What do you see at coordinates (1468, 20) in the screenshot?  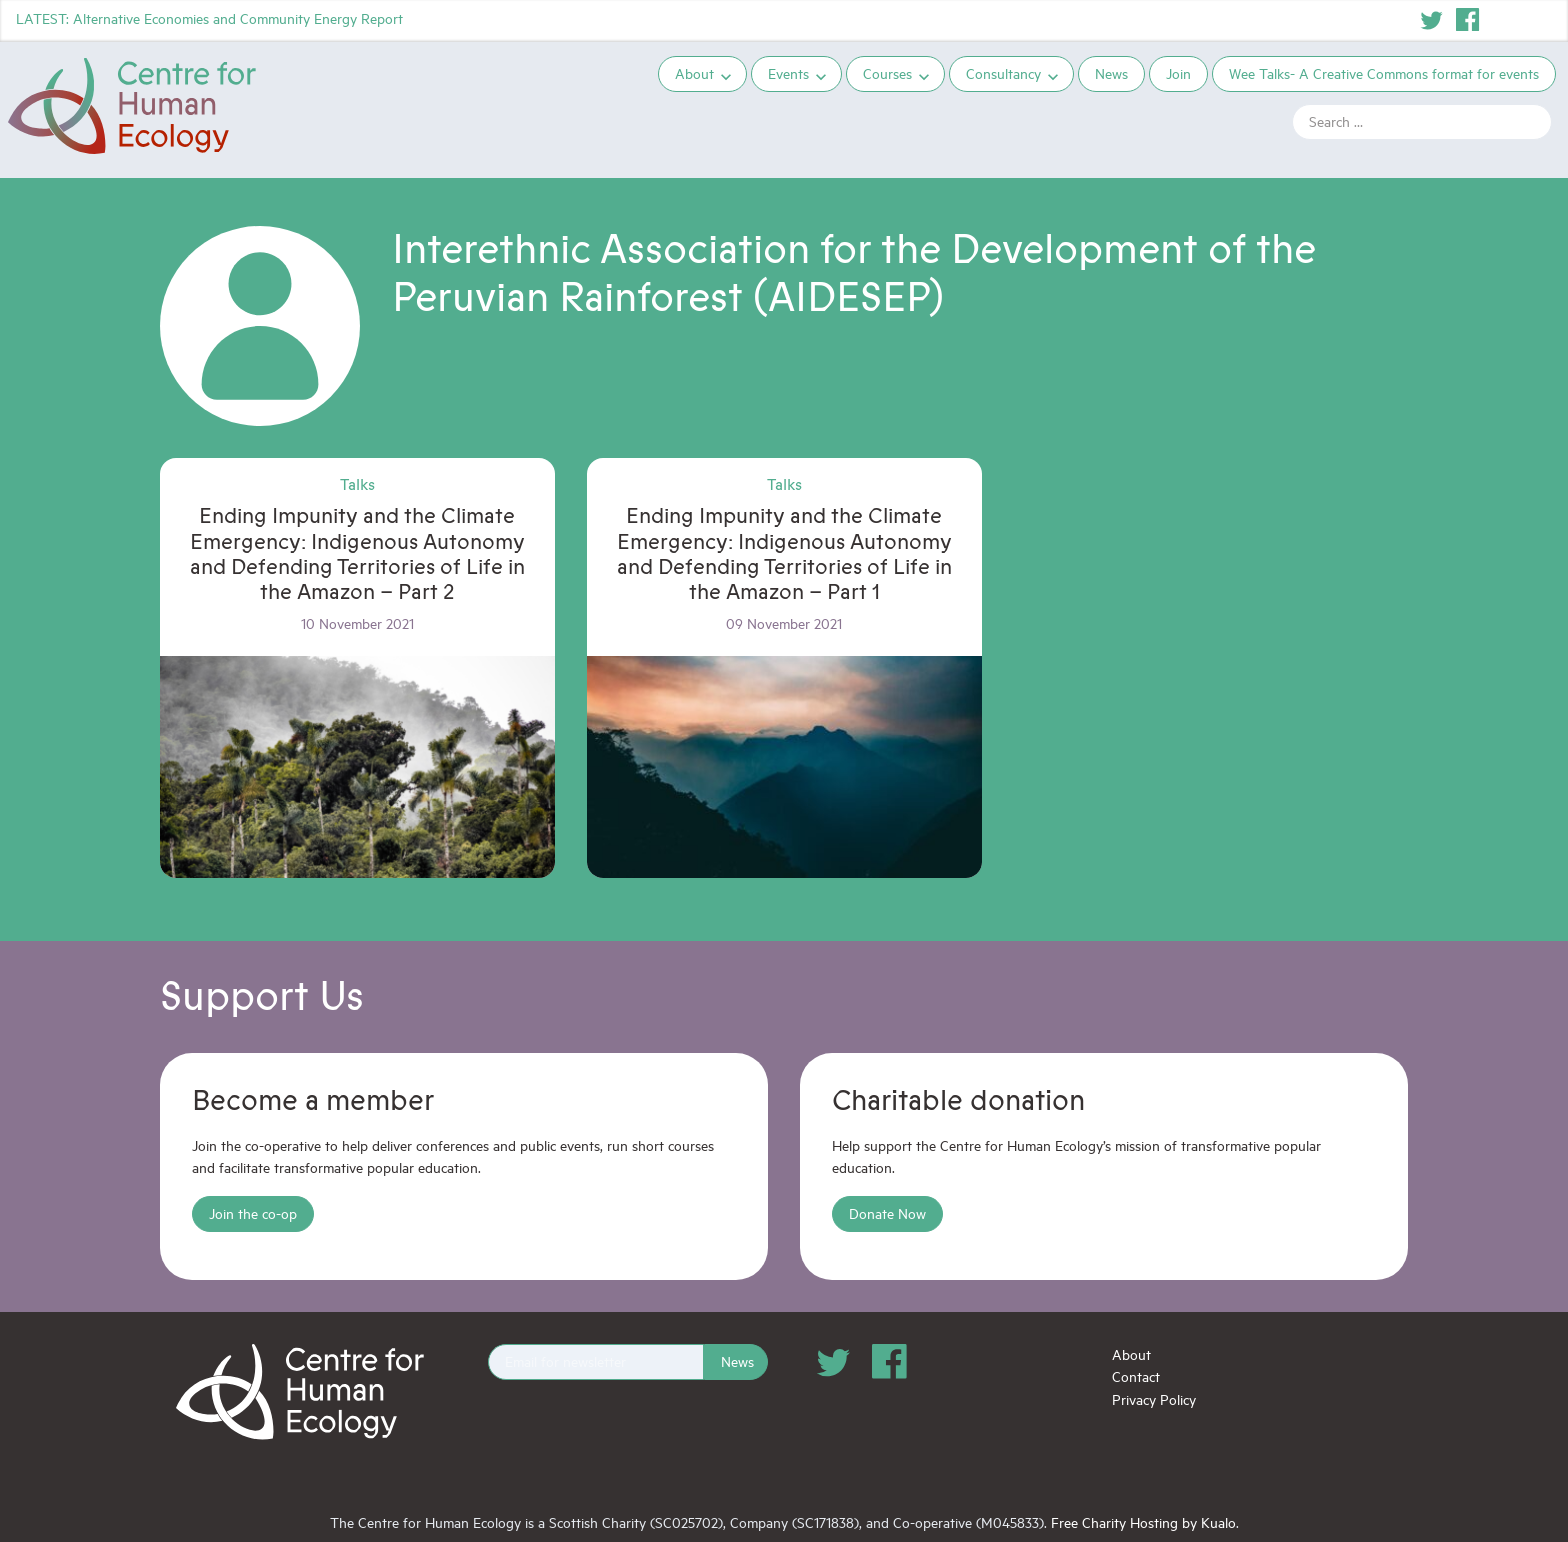 I see `Facebook` at bounding box center [1468, 20].